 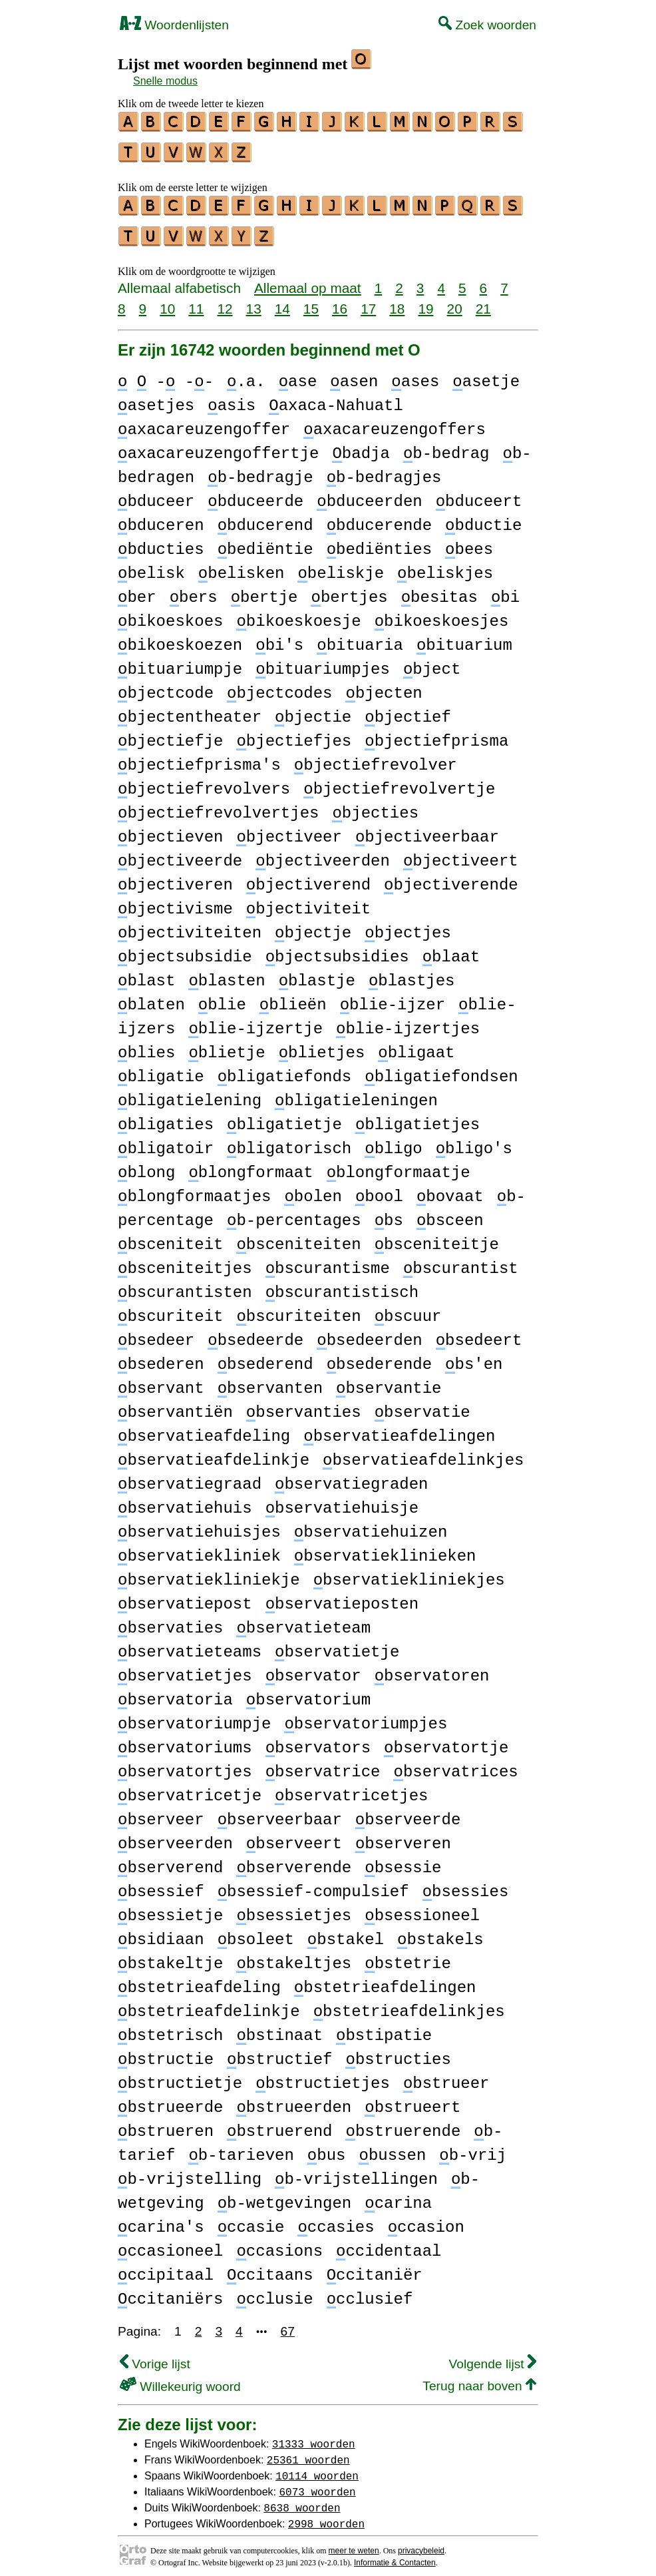 What do you see at coordinates (308, 2451) in the screenshot?
I see `25361 woorden` at bounding box center [308, 2451].